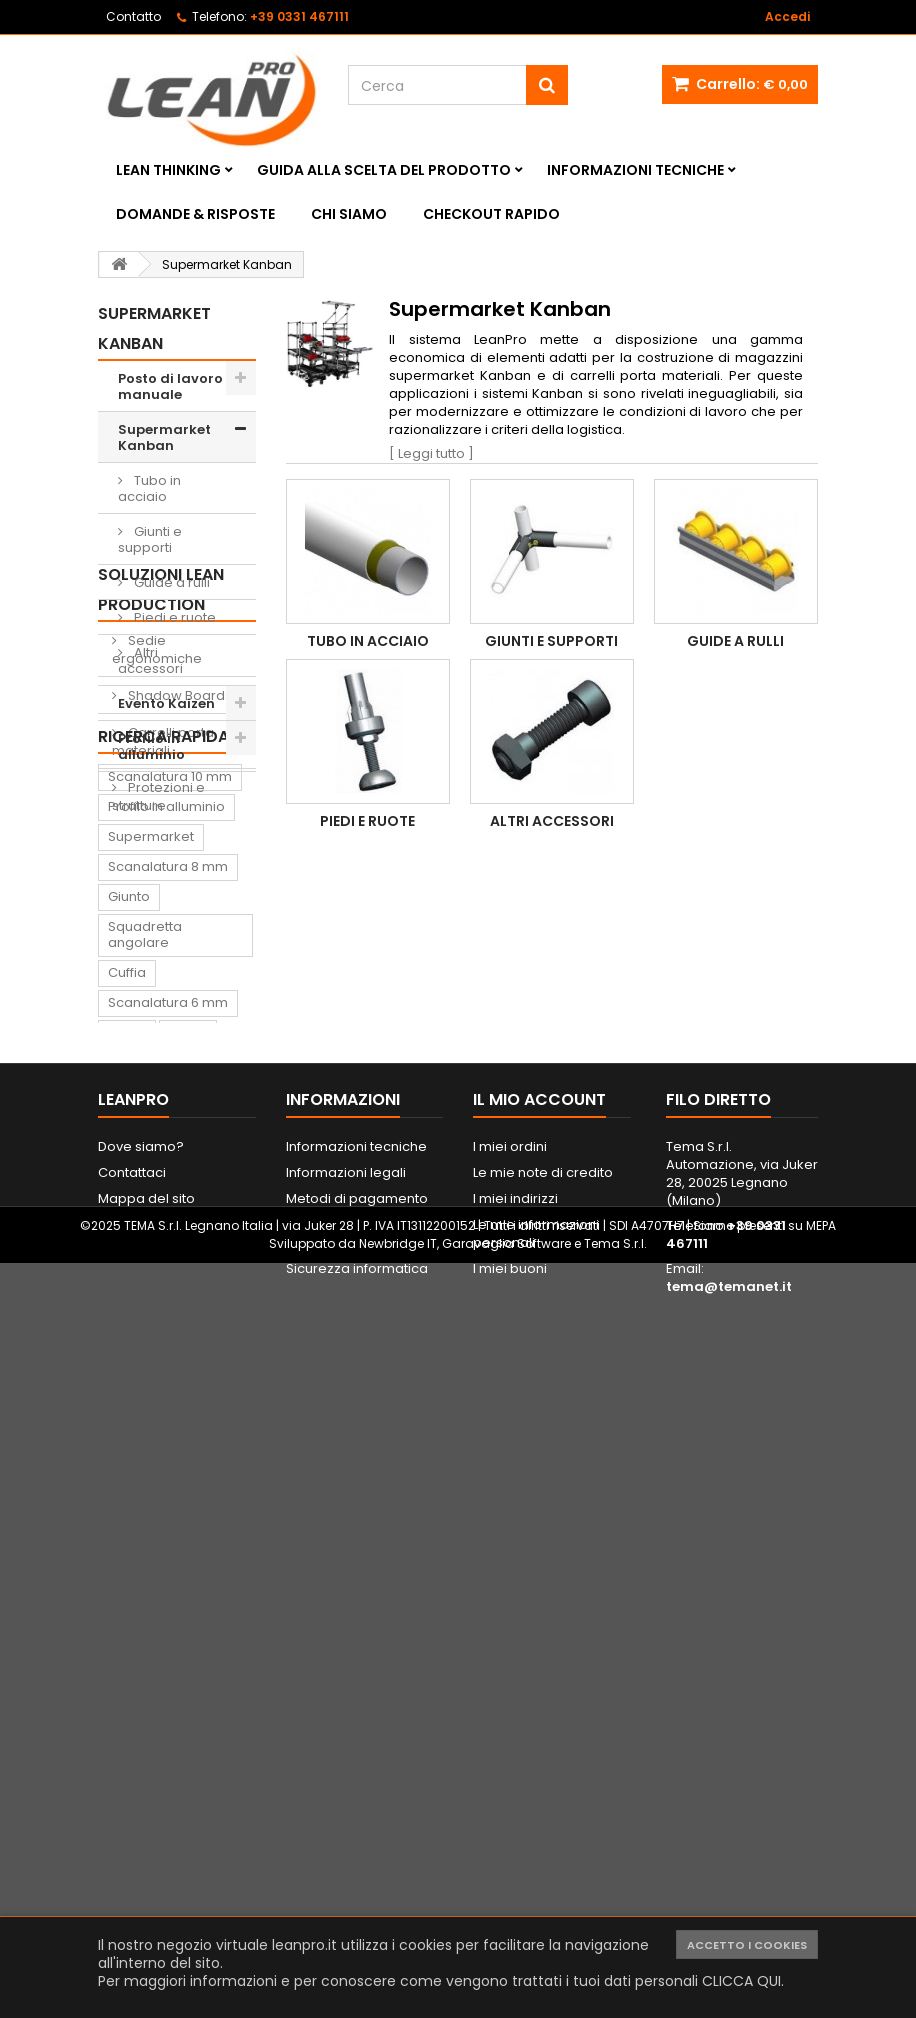 This screenshot has width=916, height=2018. Describe the element at coordinates (510, 1812) in the screenshot. I see `I miei ordini` at that location.